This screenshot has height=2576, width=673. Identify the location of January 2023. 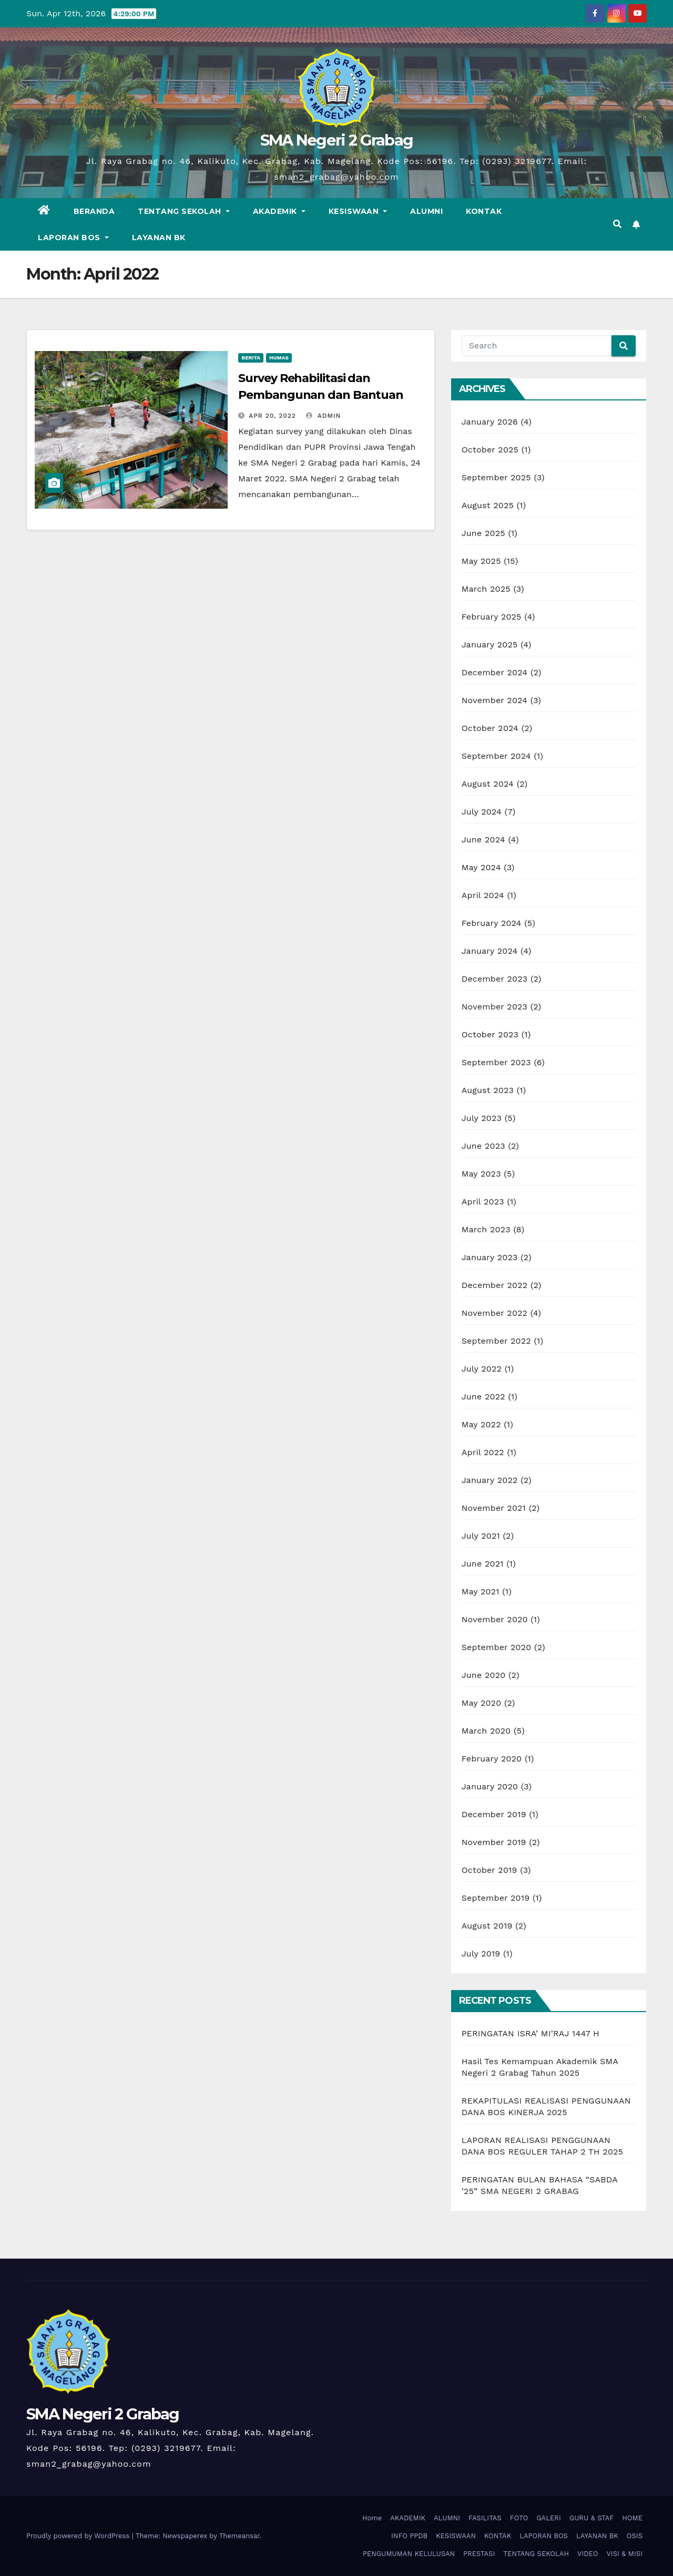
(490, 1257).